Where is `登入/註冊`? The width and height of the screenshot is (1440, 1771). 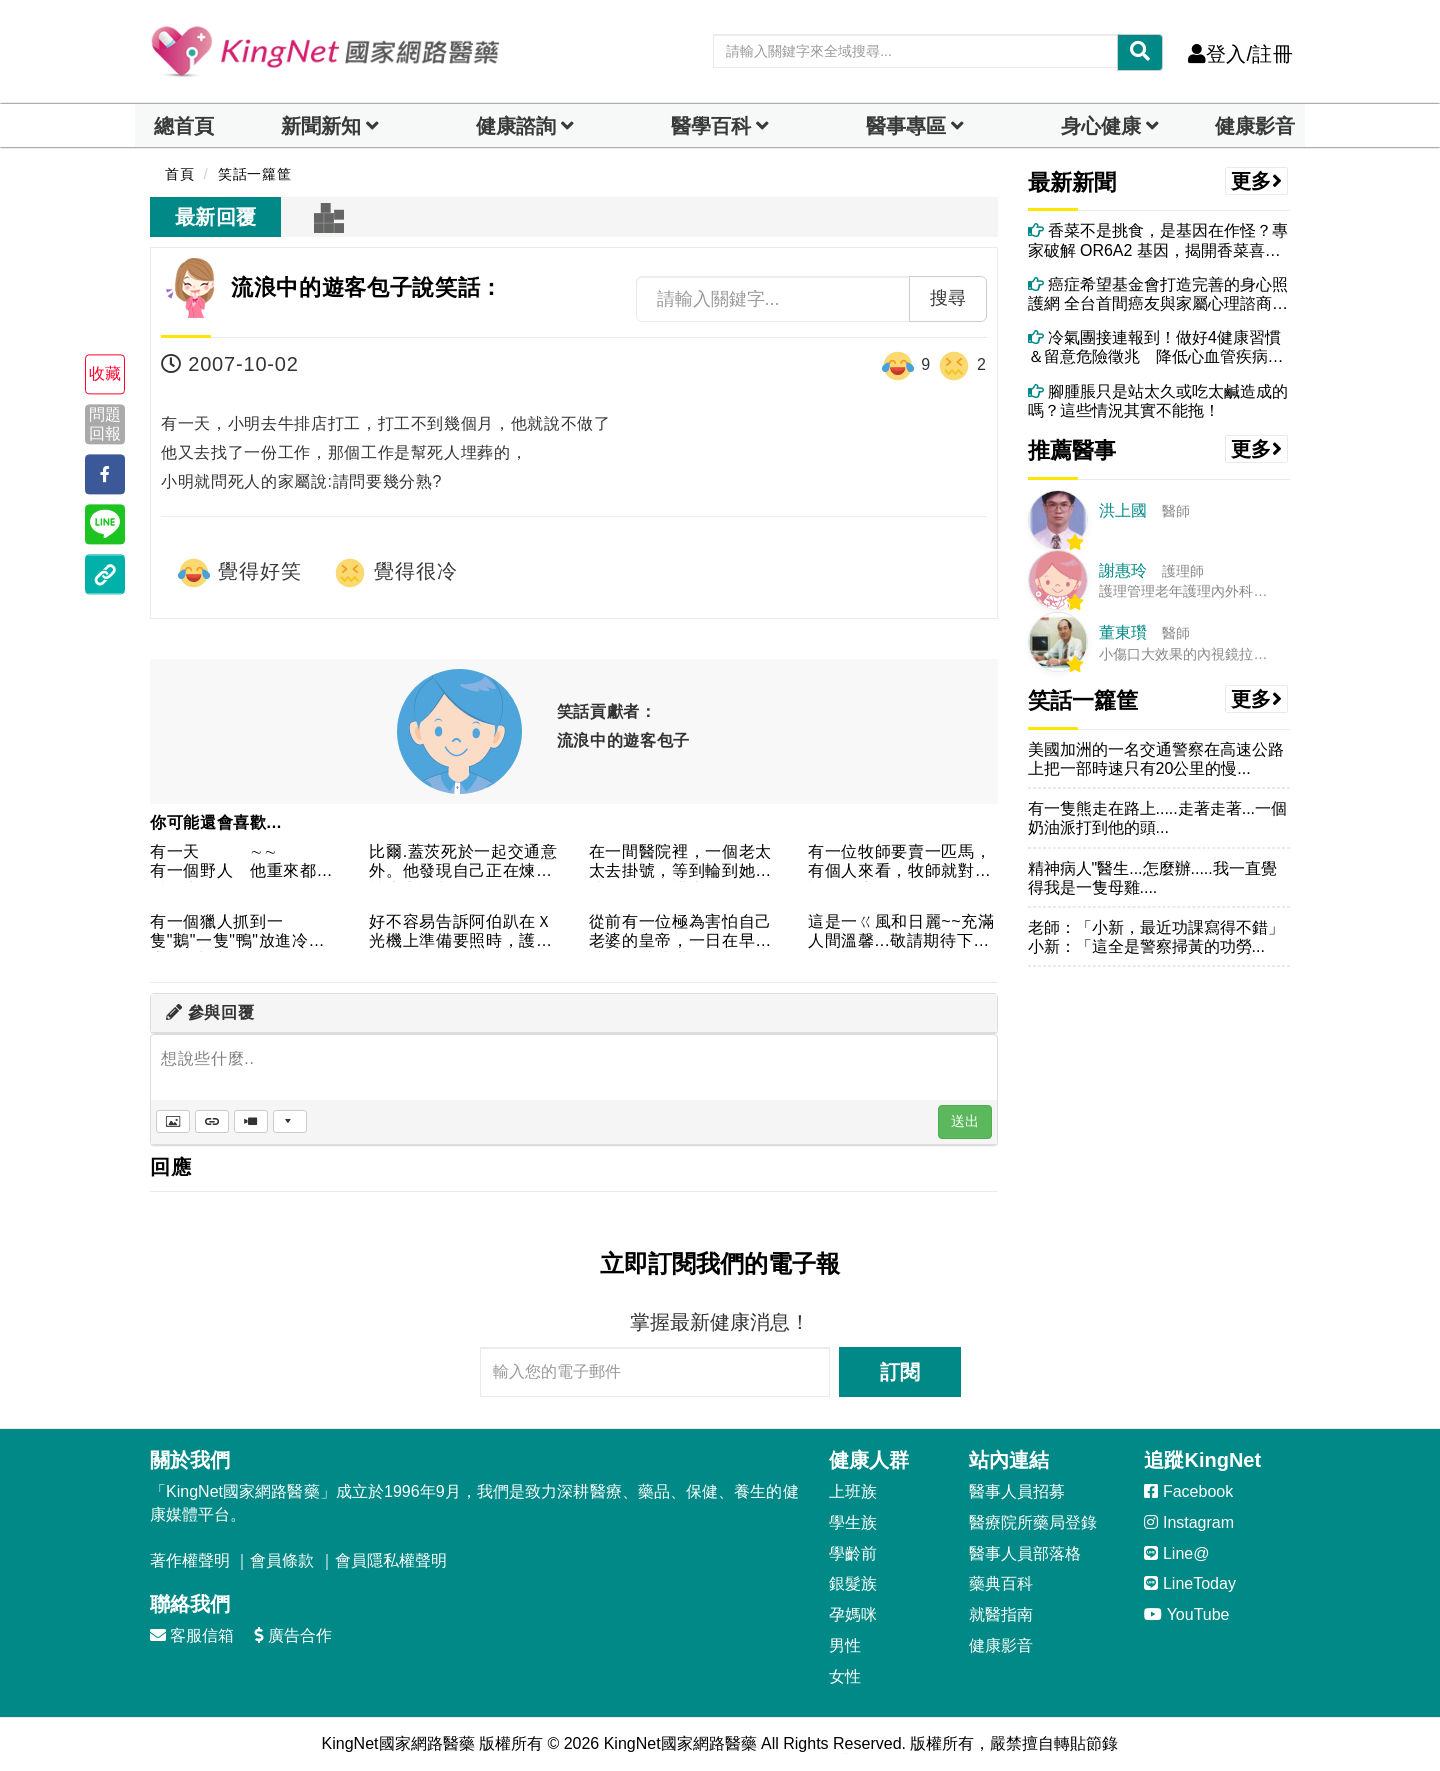 登入/註冊 is located at coordinates (1240, 54).